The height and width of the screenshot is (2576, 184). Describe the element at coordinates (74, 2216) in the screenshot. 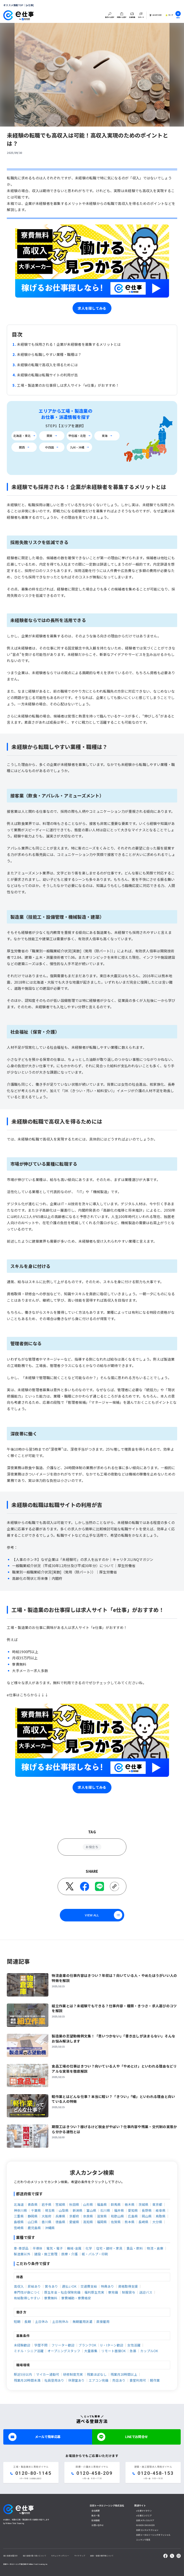

I see `京都府` at that location.